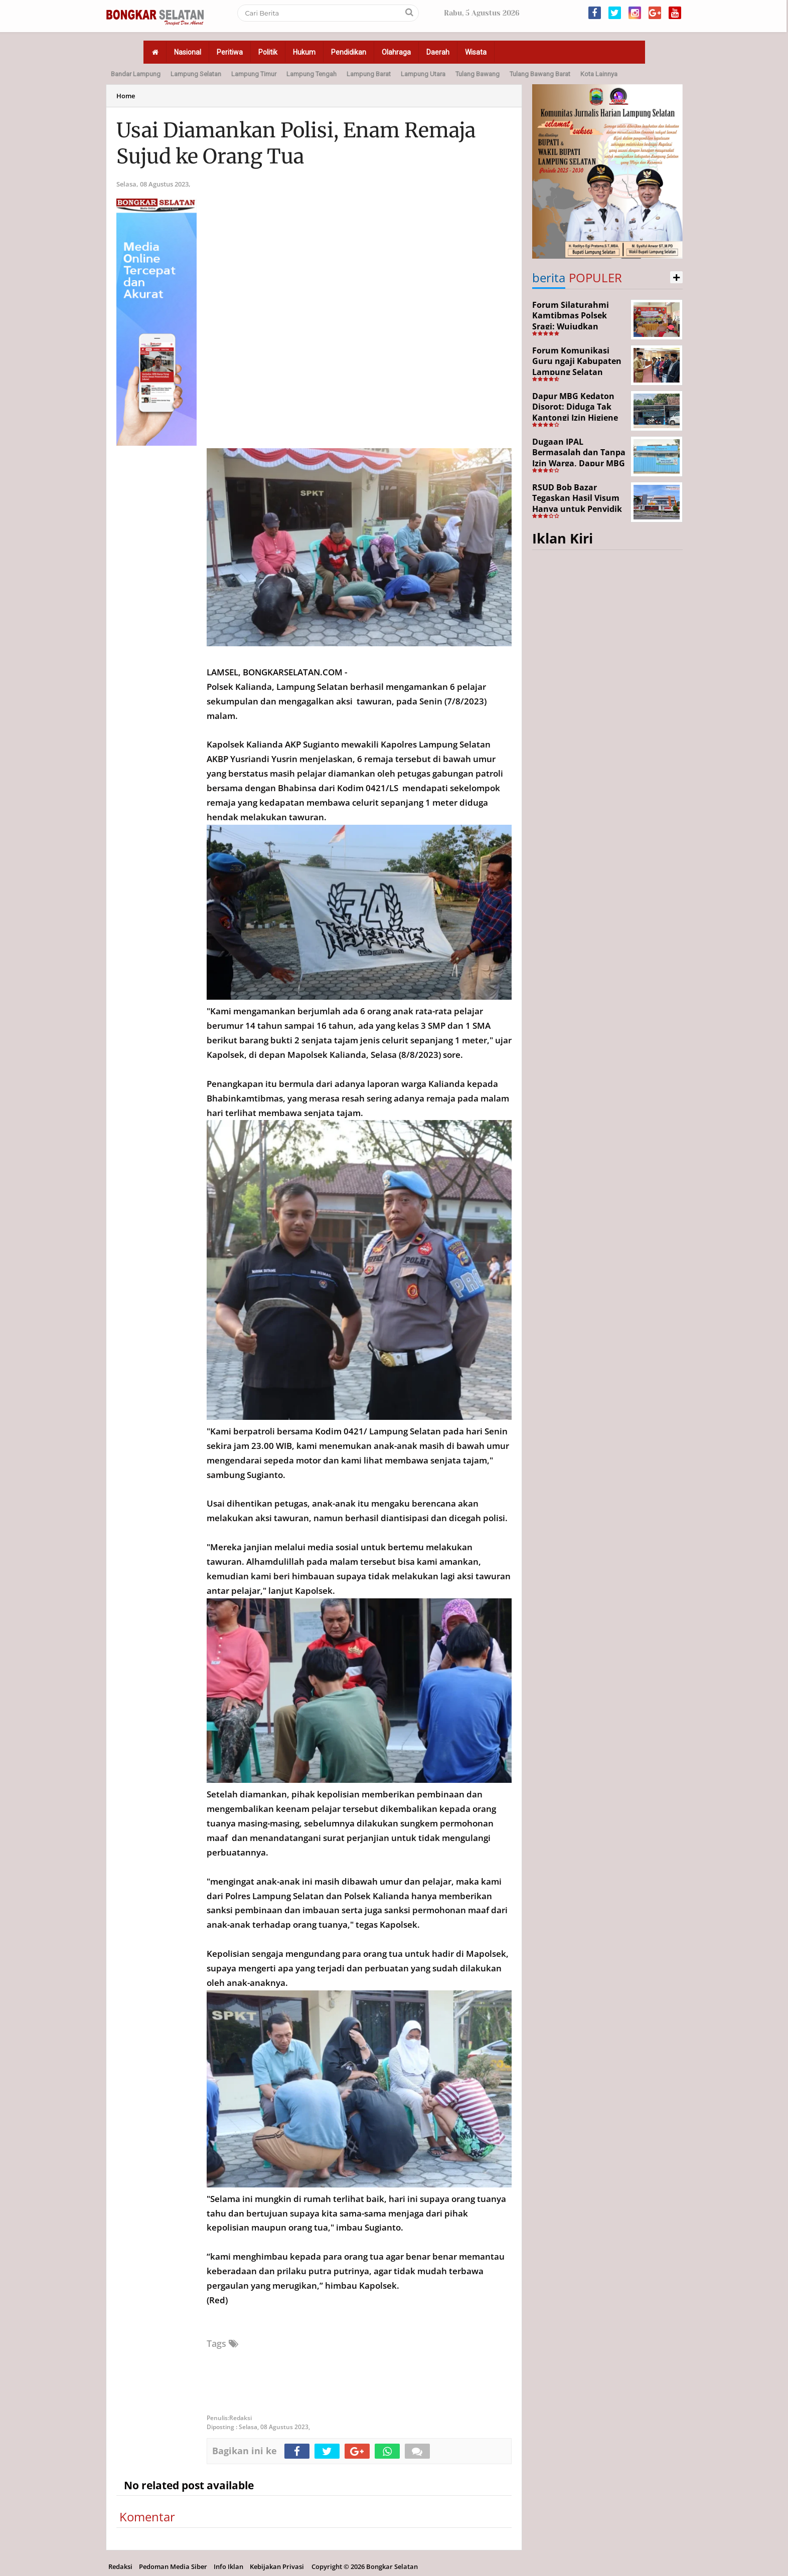 This screenshot has width=788, height=2576. I want to click on Lampung Timur, so click(253, 74).